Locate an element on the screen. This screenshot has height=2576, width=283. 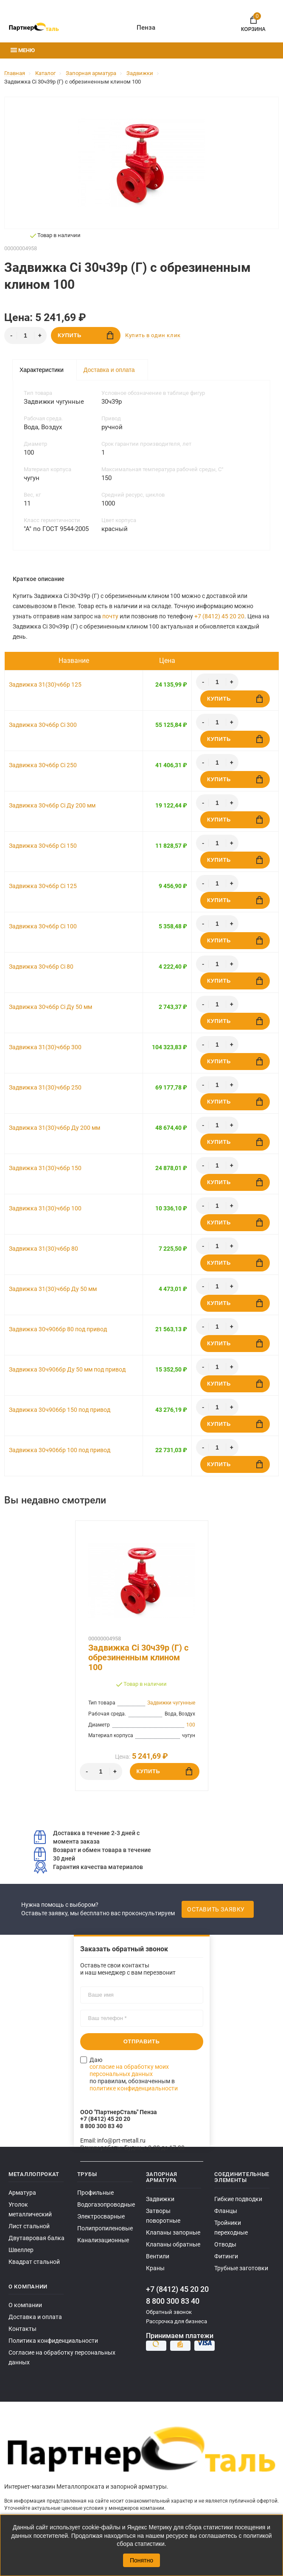
Задвижка 30ч6бр Ci 100 is located at coordinates (43, 926).